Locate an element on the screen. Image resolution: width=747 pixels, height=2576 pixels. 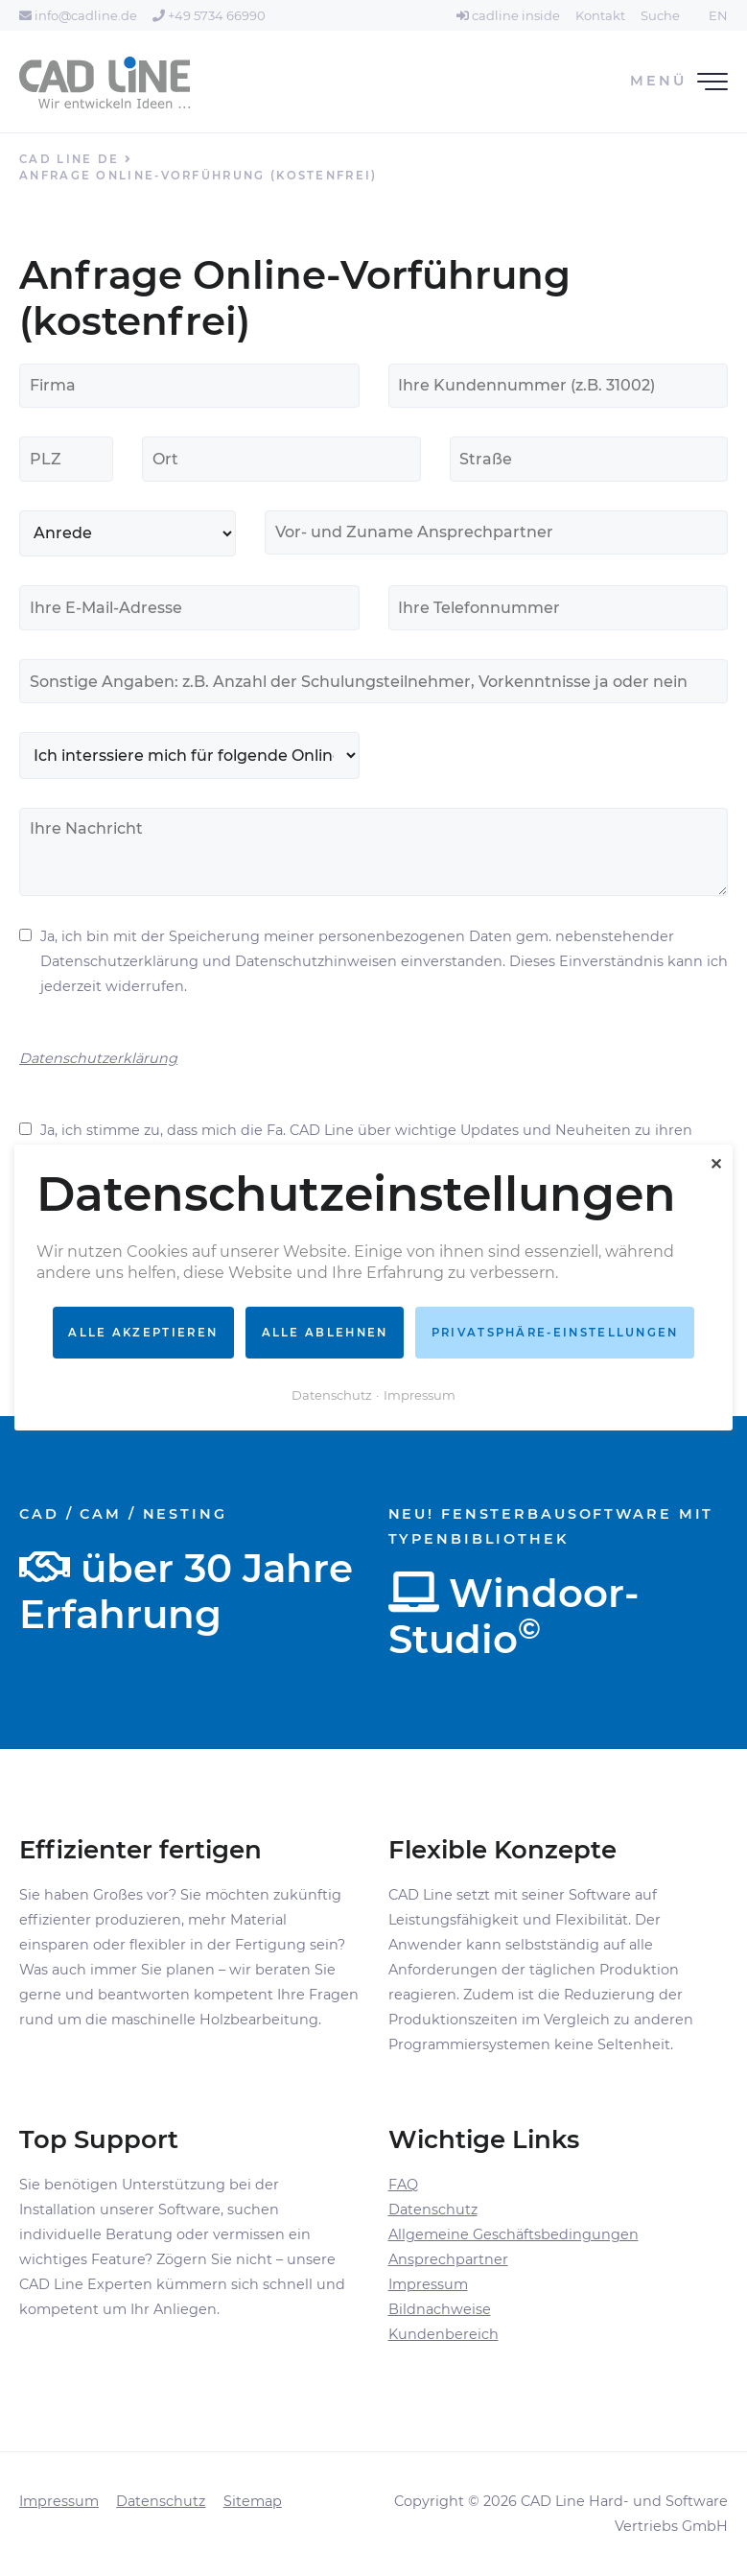
Allgemeine Geschäftsbedingungen is located at coordinates (513, 2234).